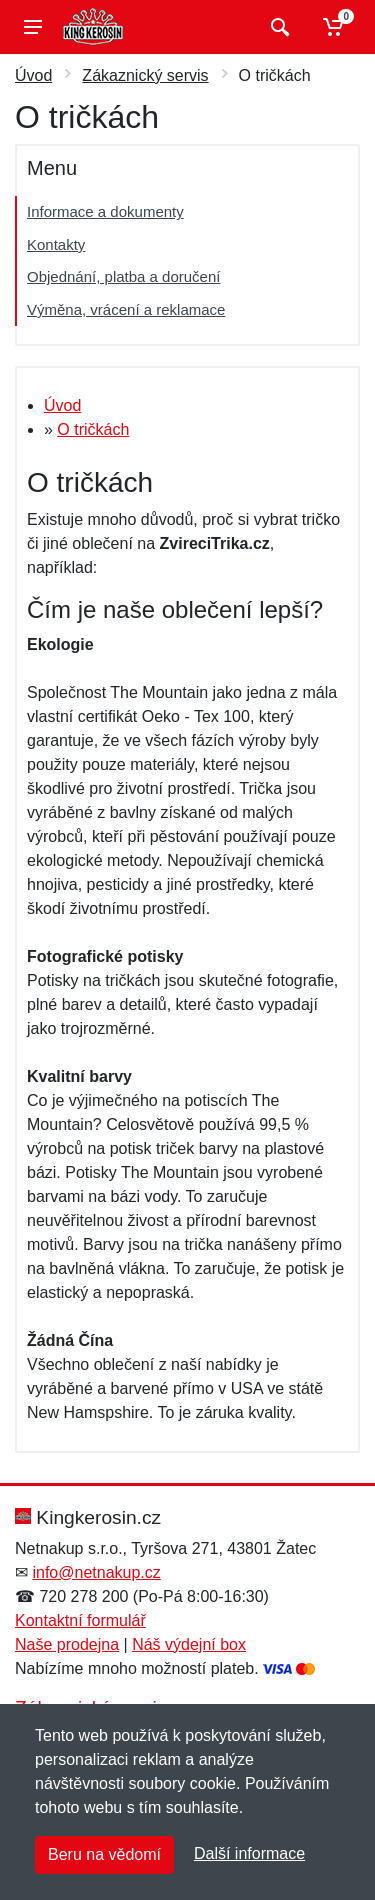 The height and width of the screenshot is (1900, 375). Describe the element at coordinates (67, 1644) in the screenshot. I see `Naše prodejna` at that location.